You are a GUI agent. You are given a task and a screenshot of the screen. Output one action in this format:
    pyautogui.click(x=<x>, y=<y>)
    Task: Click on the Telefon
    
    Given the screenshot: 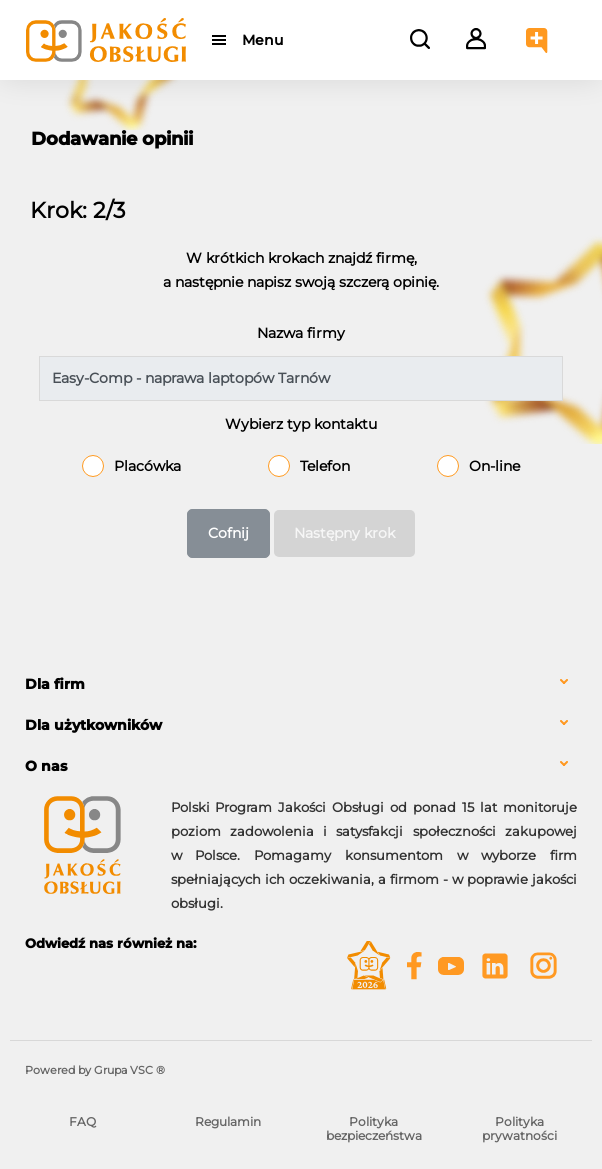 What is the action you would take?
    pyautogui.click(x=325, y=466)
    